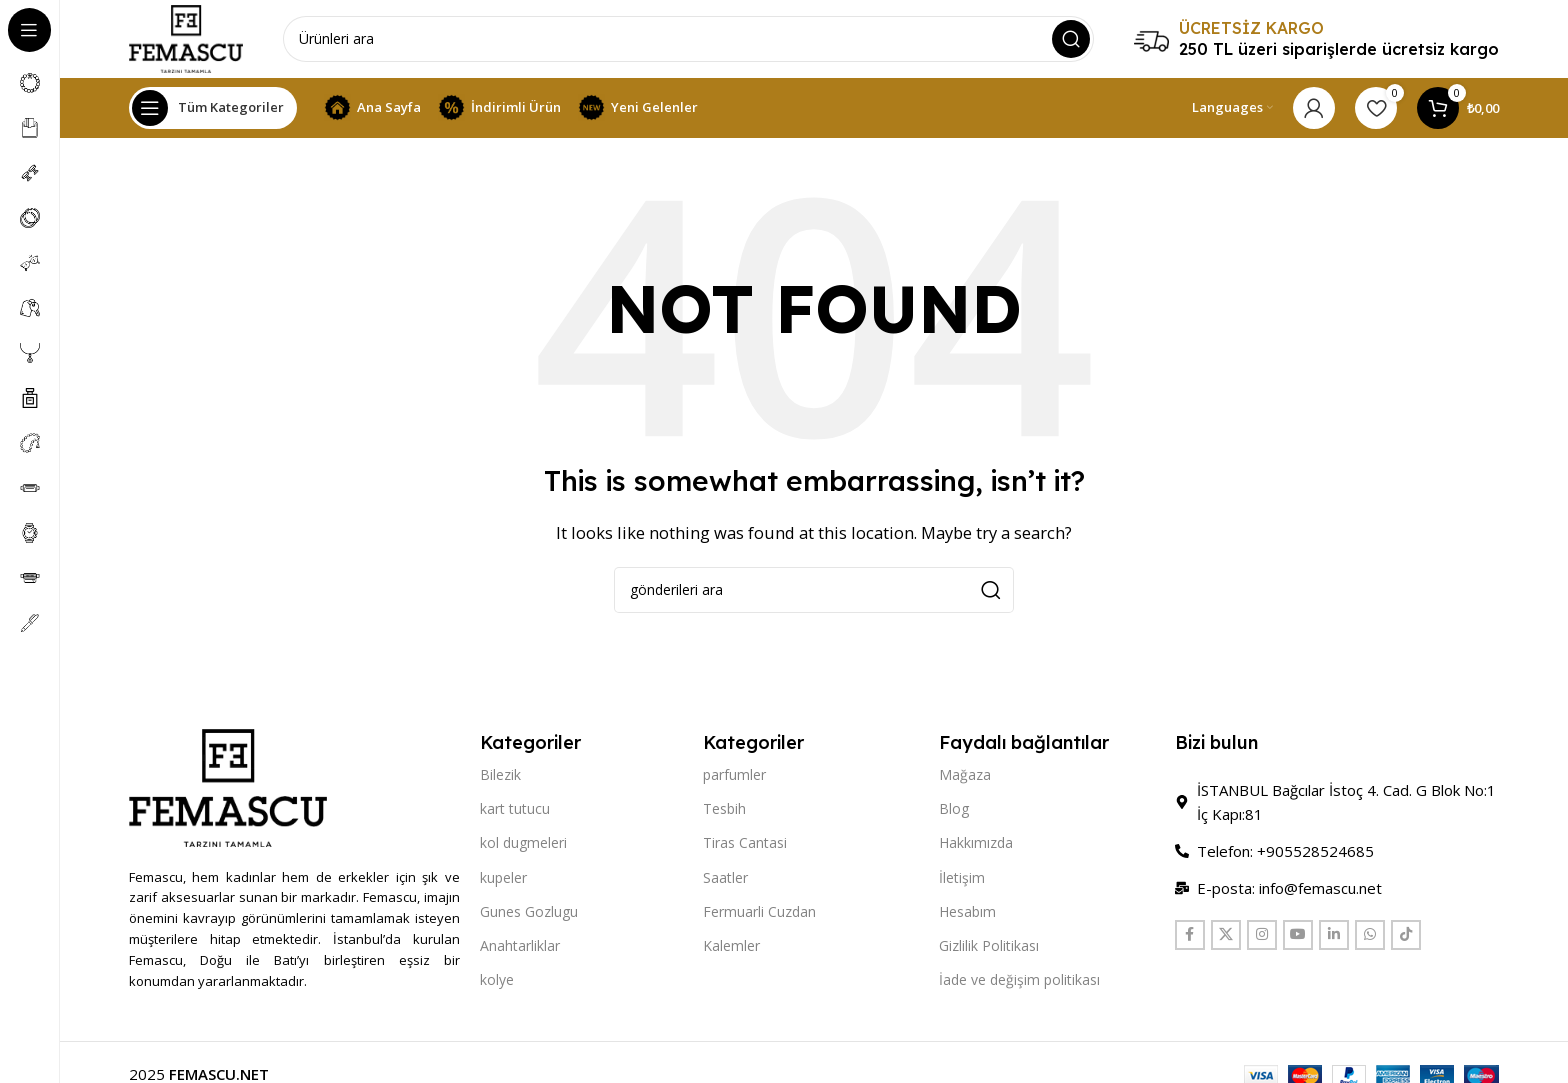  I want to click on [TikTok social link], so click(1406, 937).